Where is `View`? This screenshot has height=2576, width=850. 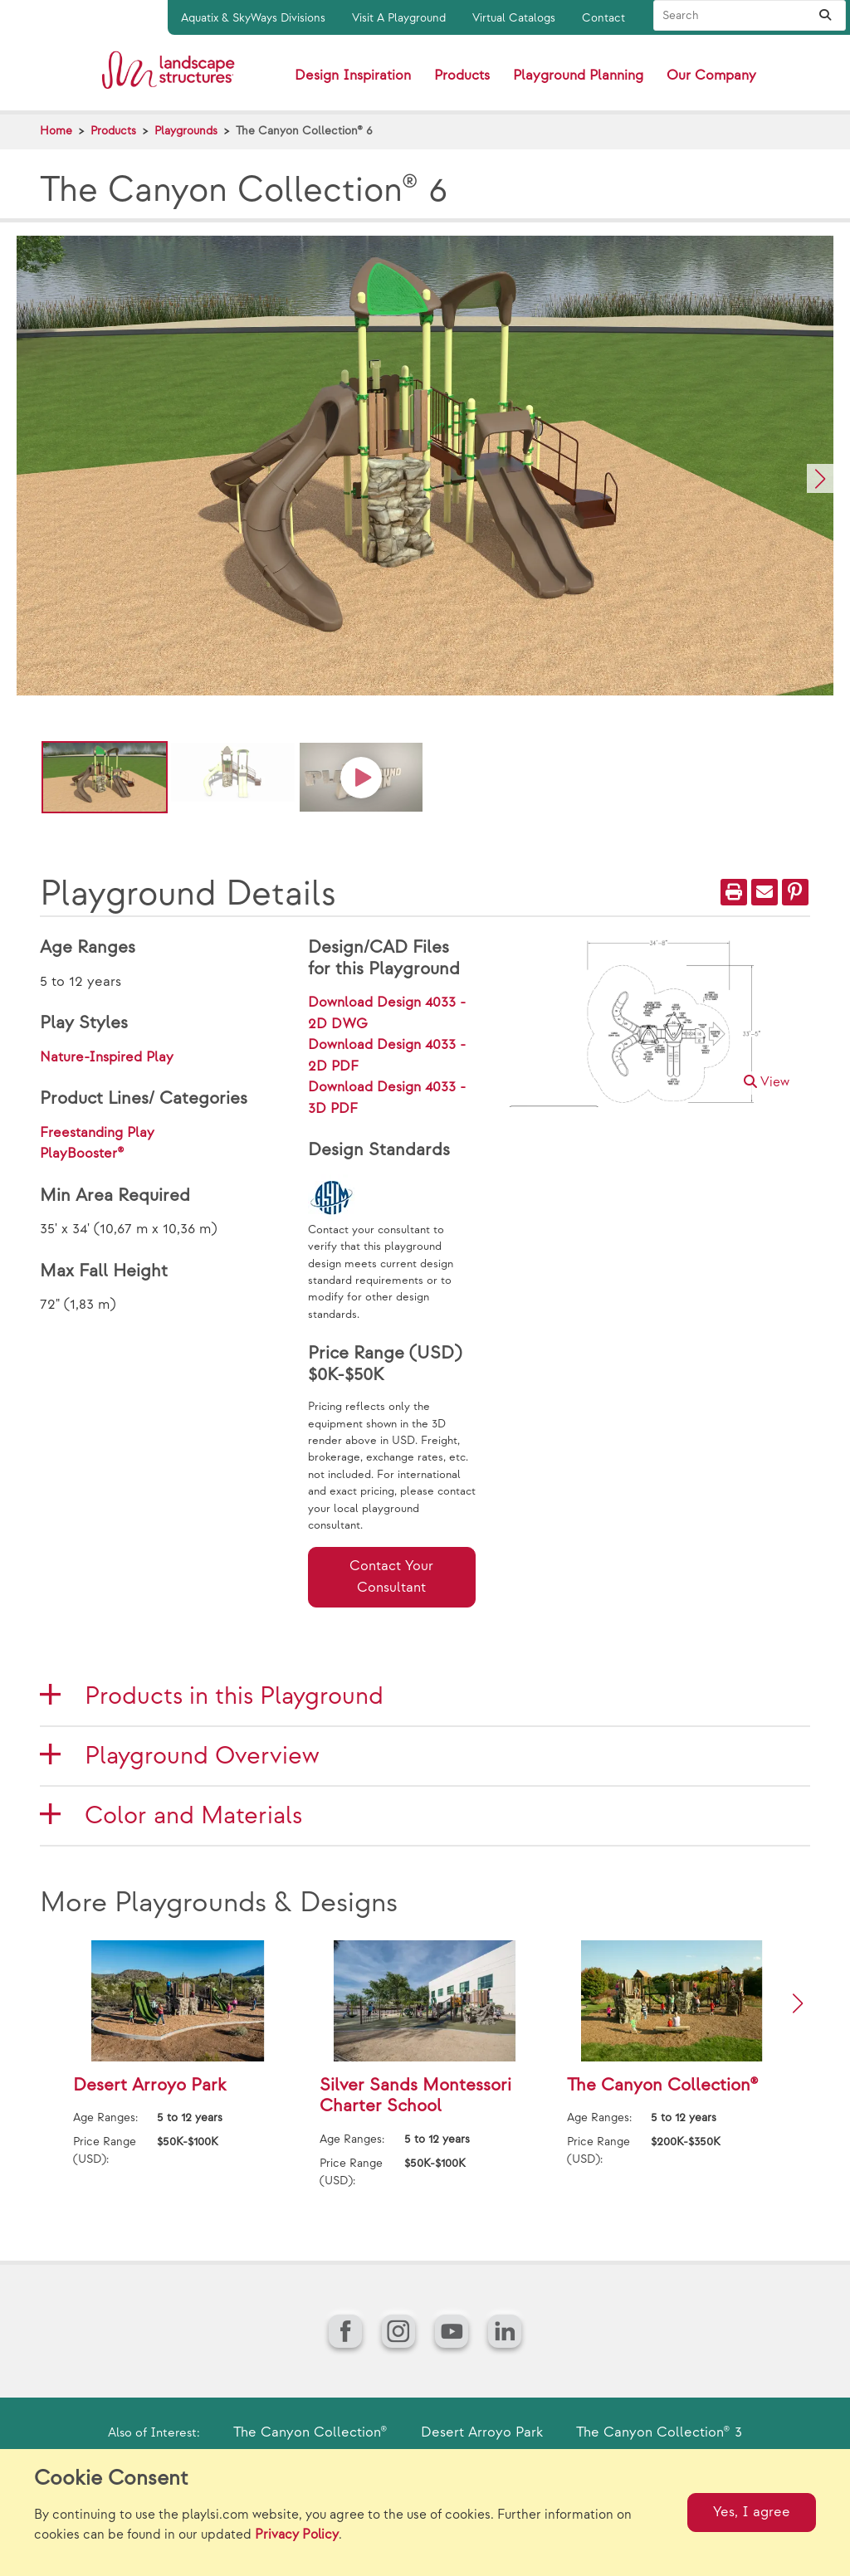 View is located at coordinates (766, 1082).